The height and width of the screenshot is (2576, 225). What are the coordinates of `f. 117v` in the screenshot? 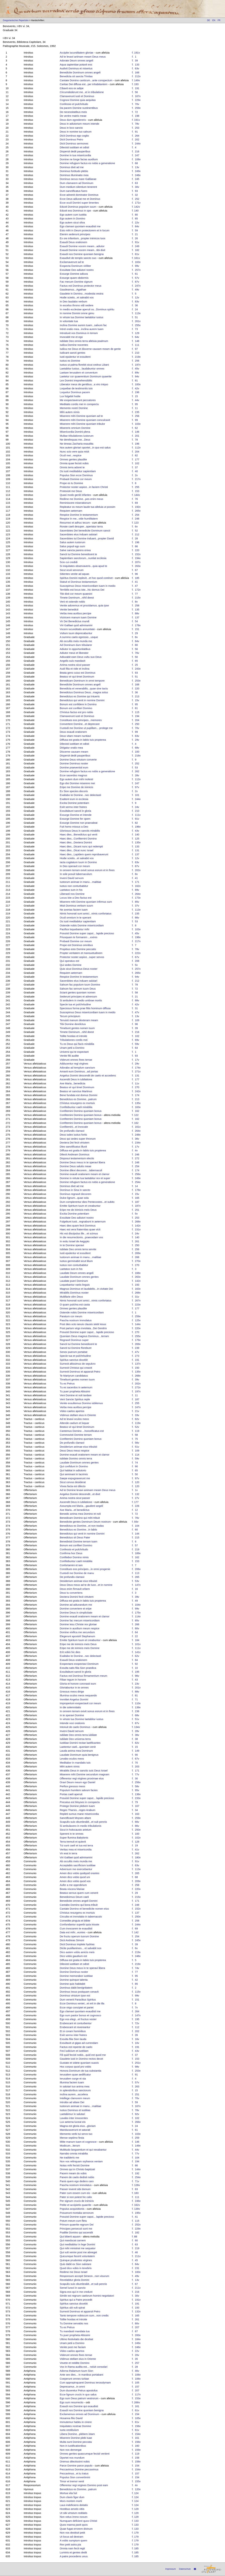 It's located at (137, 2394).